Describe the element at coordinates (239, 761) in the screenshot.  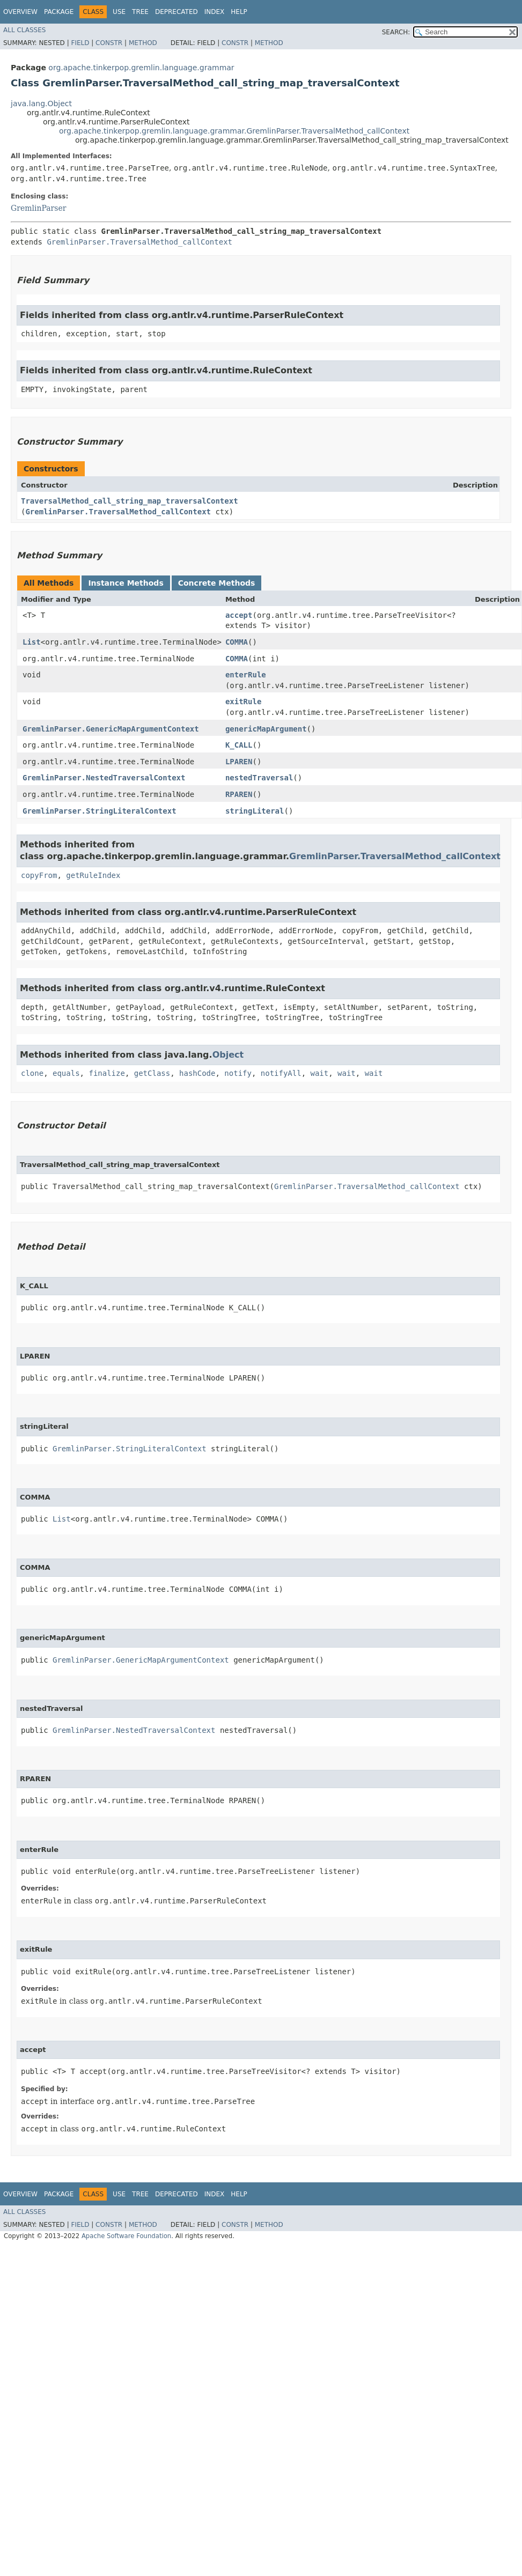
I see `LPAREN` at that location.